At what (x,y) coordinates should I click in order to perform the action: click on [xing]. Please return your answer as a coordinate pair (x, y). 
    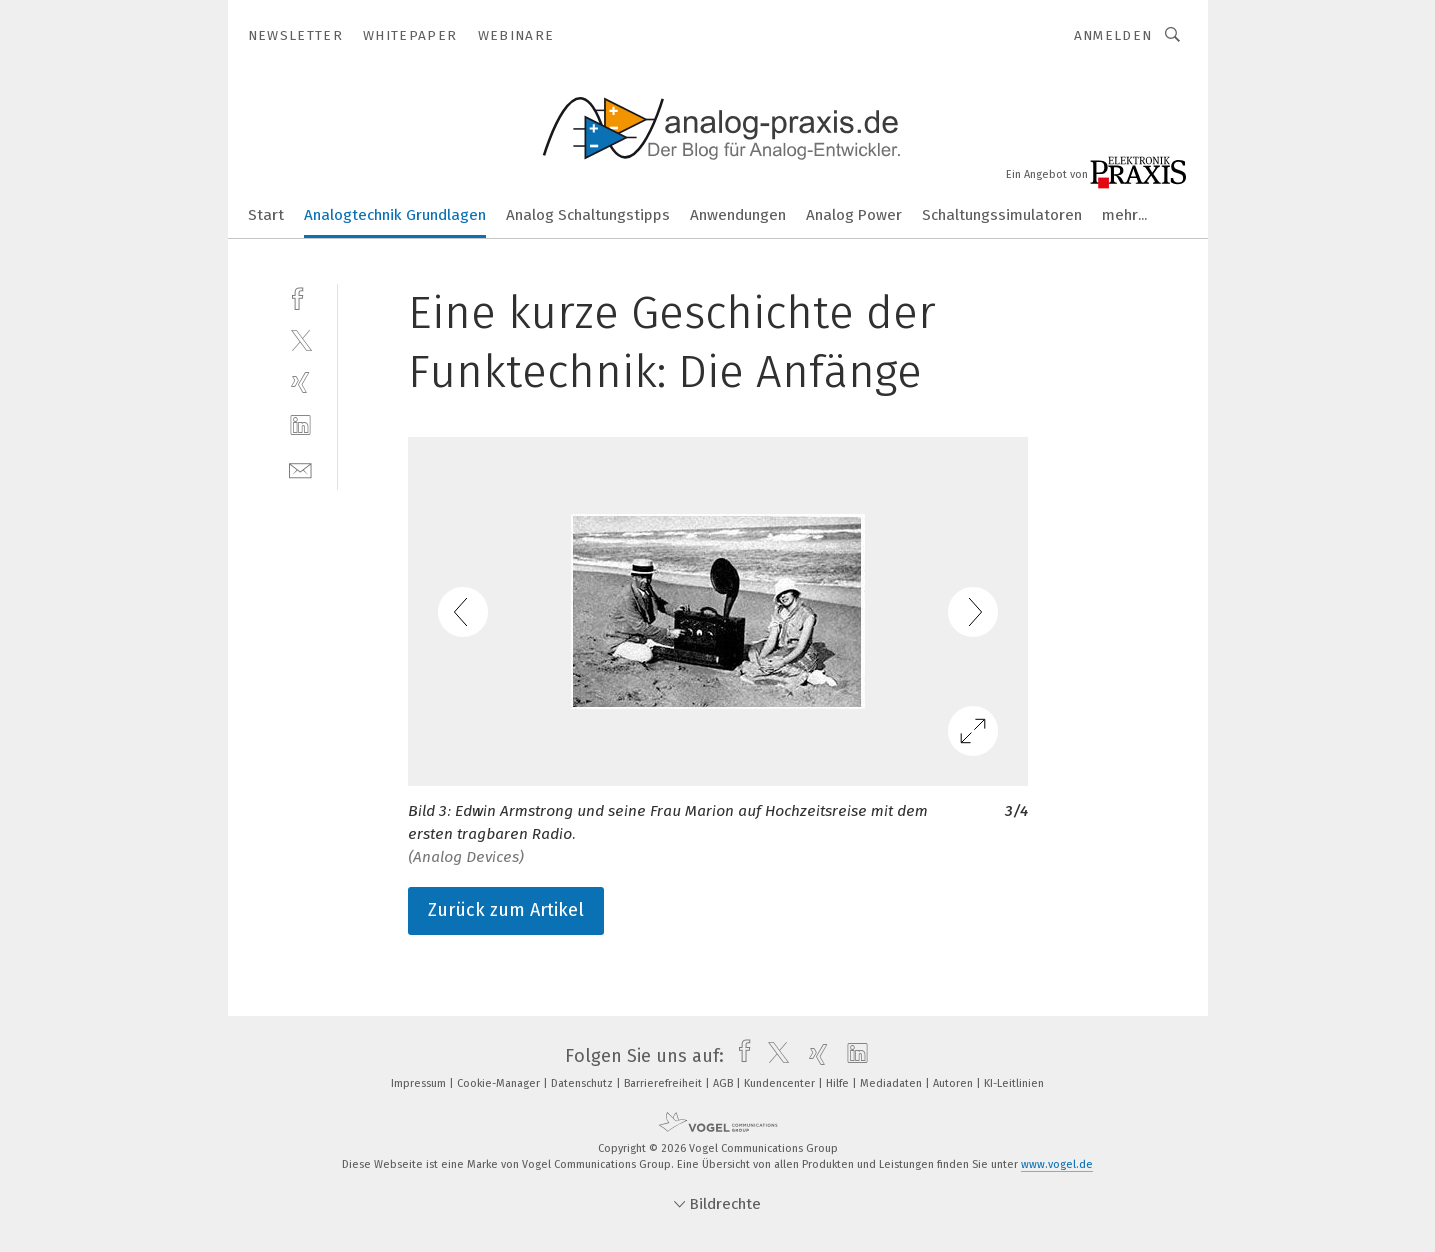
    Looking at the image, I should click on (300, 382).